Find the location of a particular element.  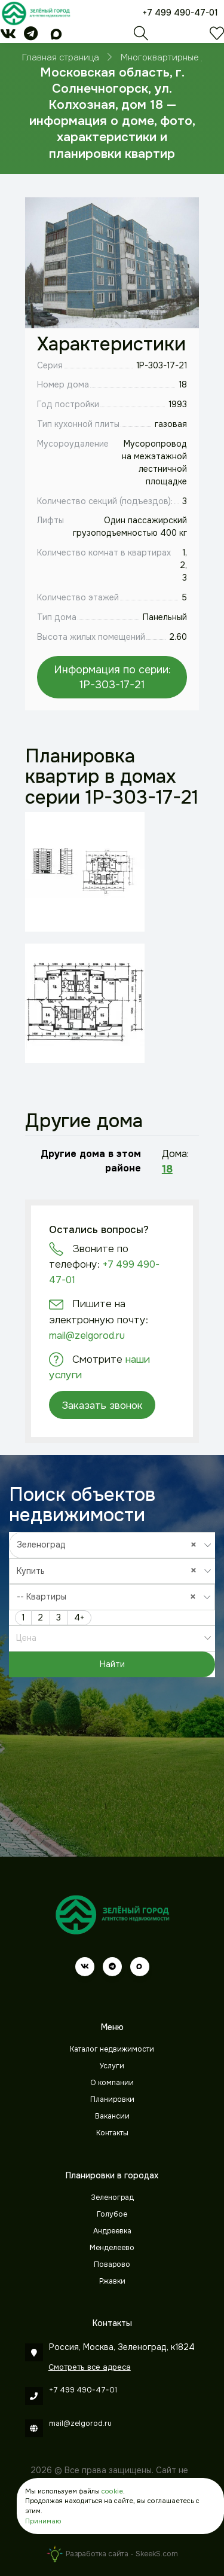

cookie is located at coordinates (112, 2491).